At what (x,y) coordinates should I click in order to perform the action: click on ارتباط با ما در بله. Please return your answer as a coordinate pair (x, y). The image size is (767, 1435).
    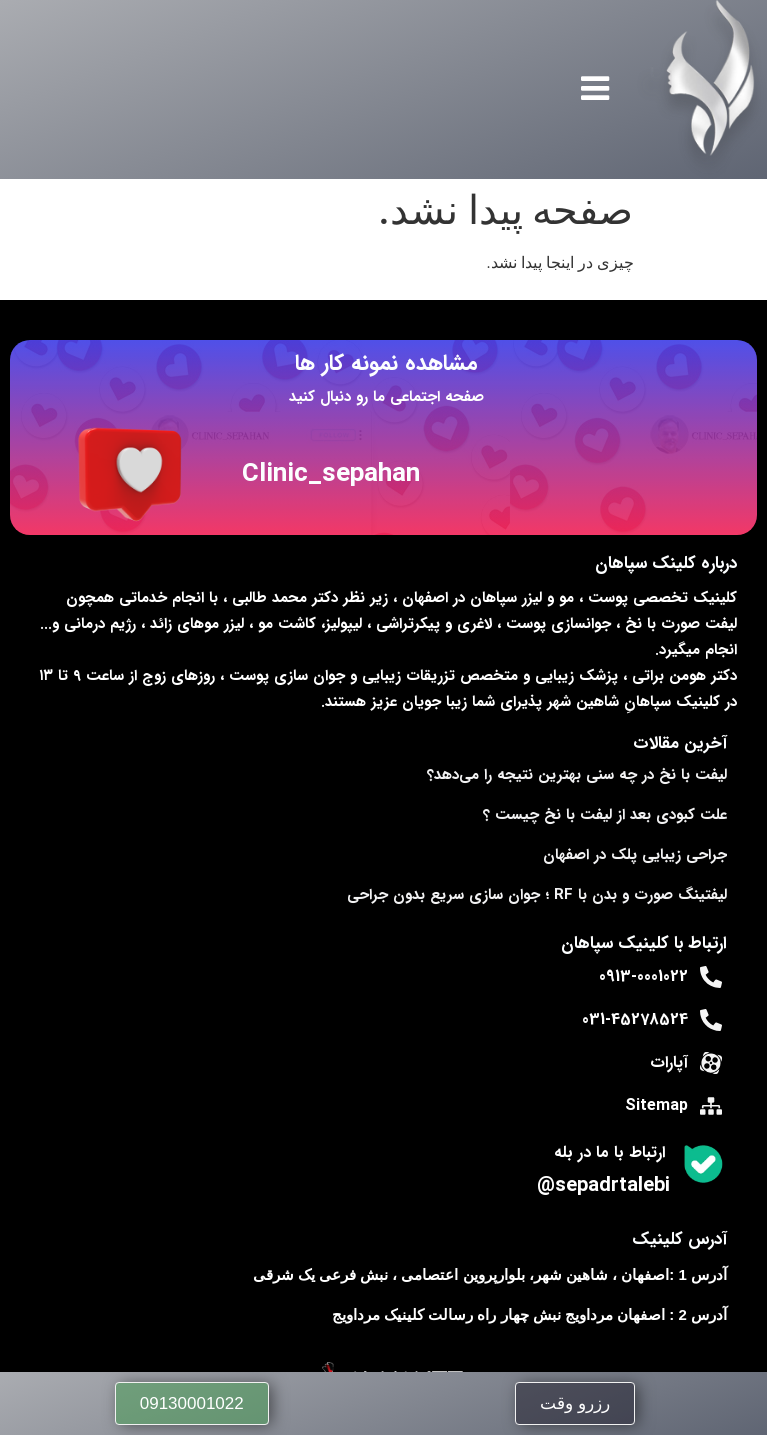
    Looking at the image, I should click on (609, 1152).